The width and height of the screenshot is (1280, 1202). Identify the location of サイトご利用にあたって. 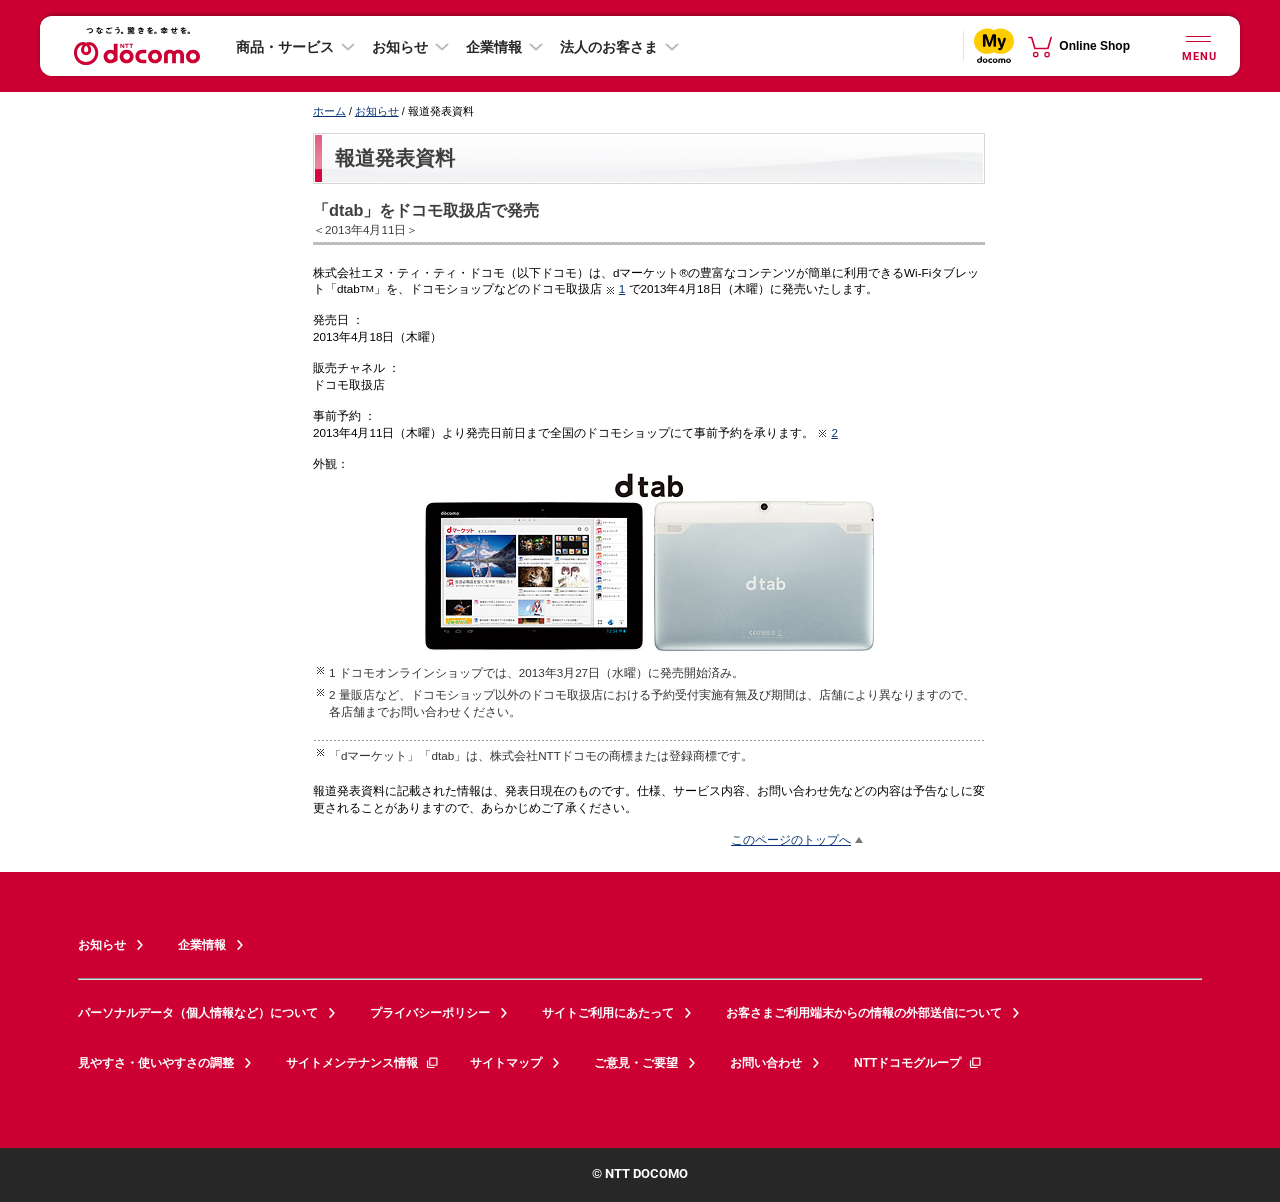
(608, 1013).